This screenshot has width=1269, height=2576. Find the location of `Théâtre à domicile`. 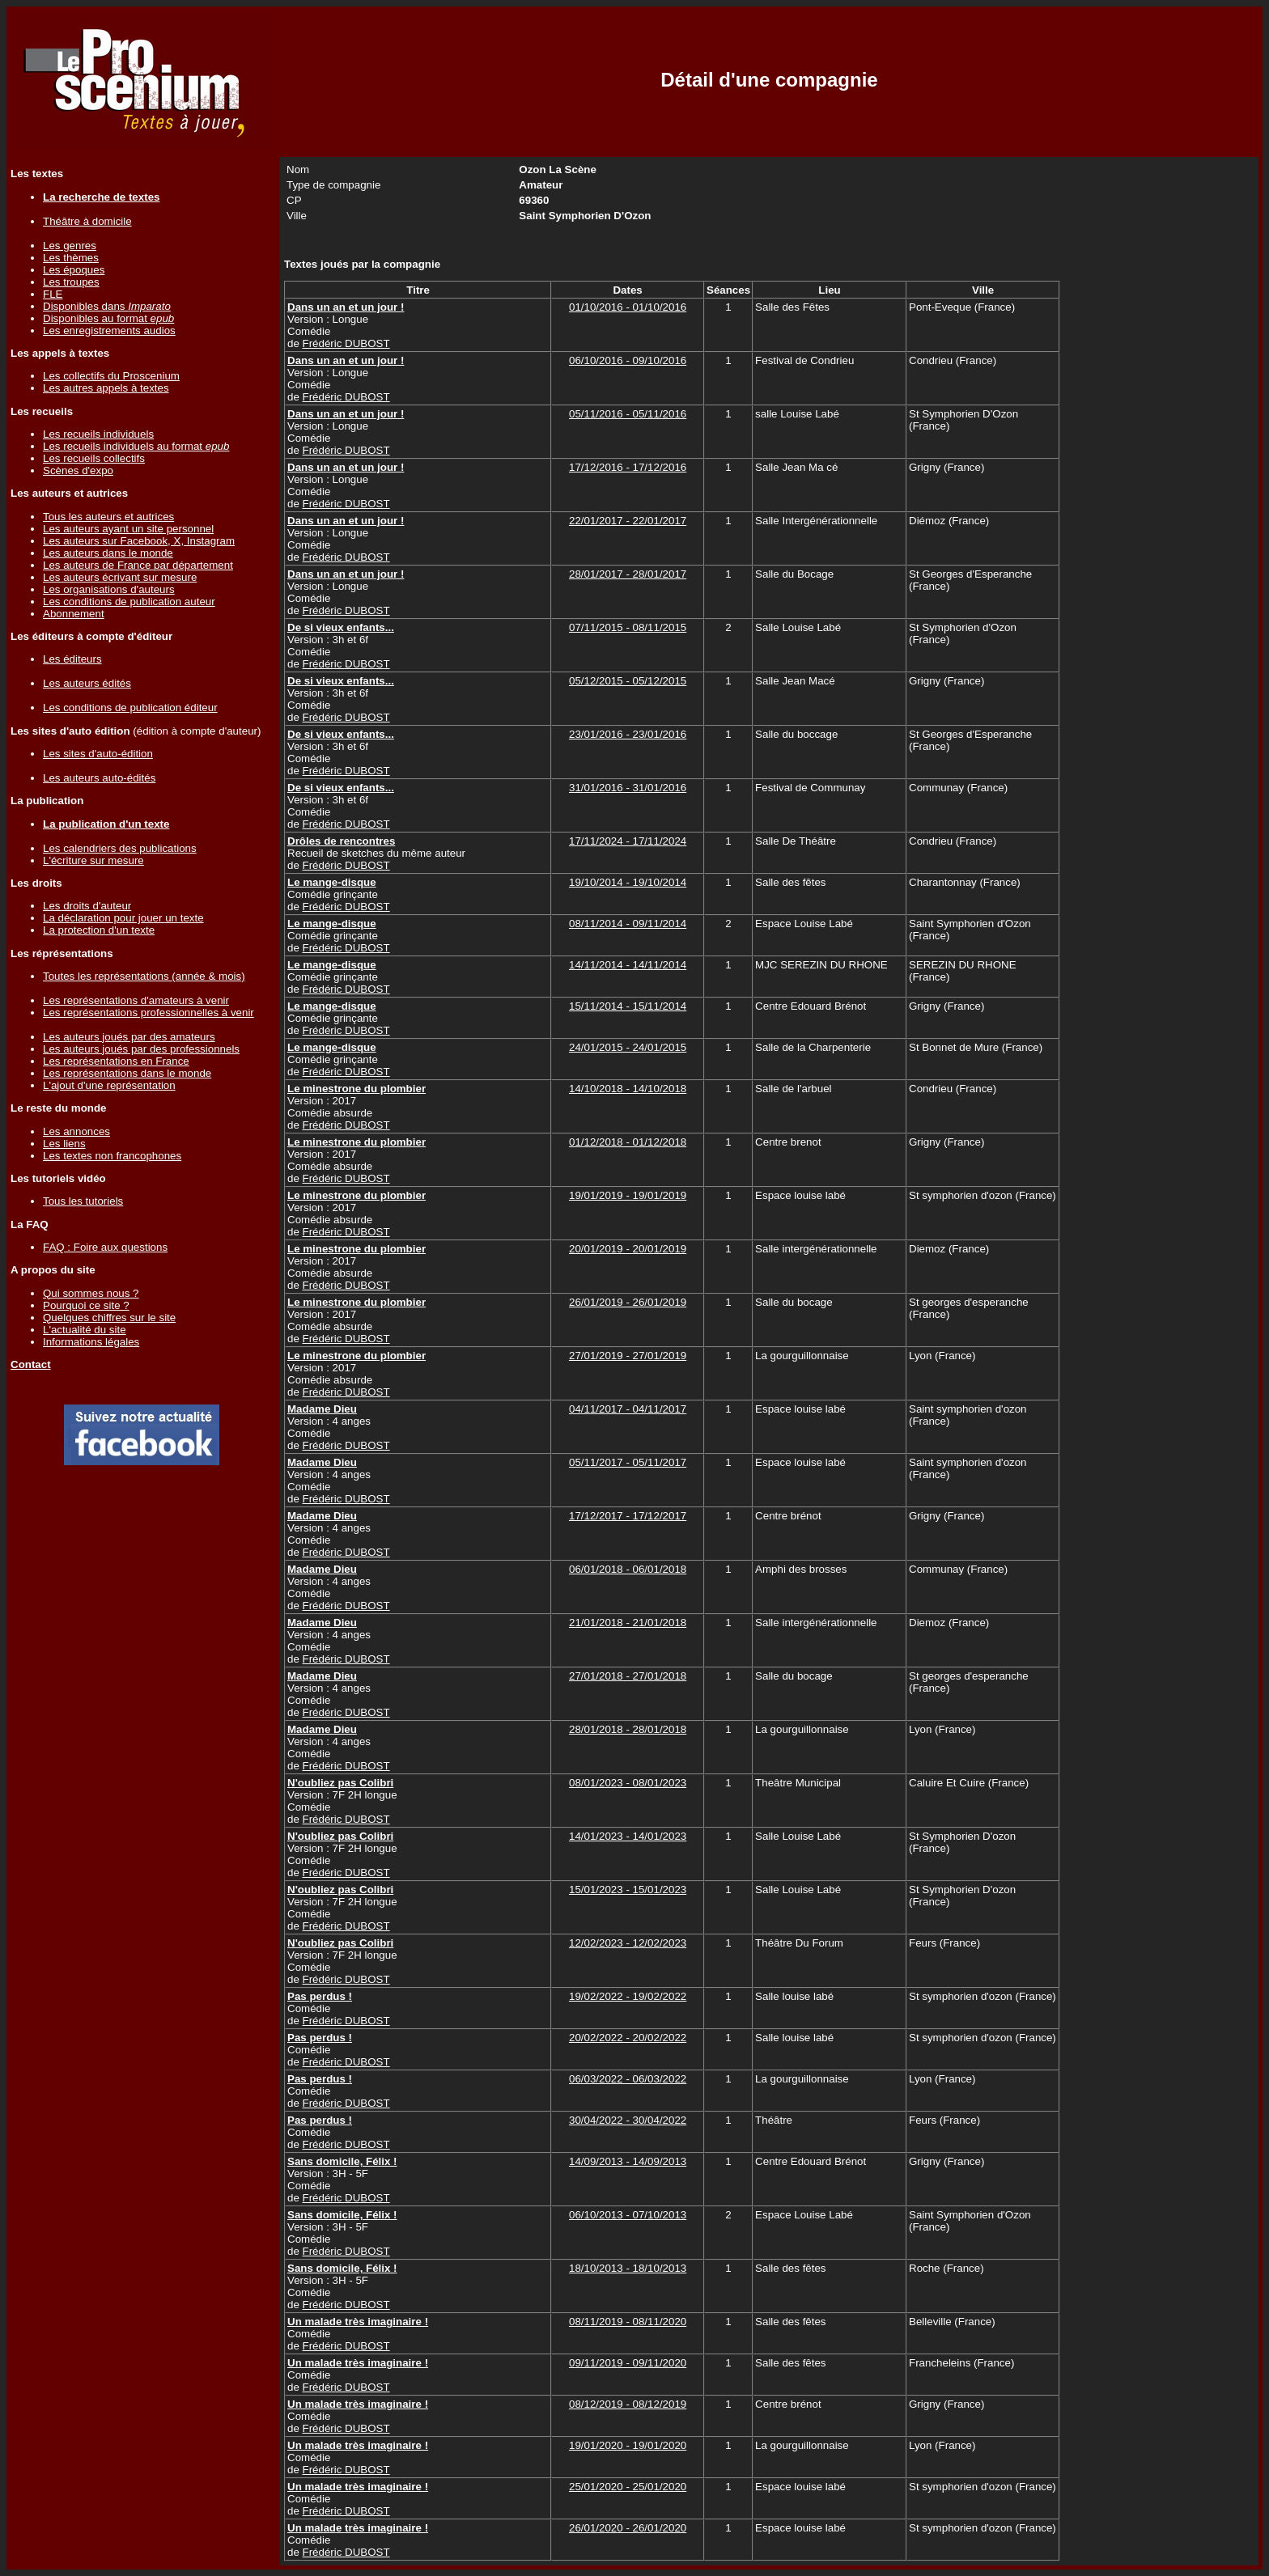

Théâtre à domicile is located at coordinates (87, 221).